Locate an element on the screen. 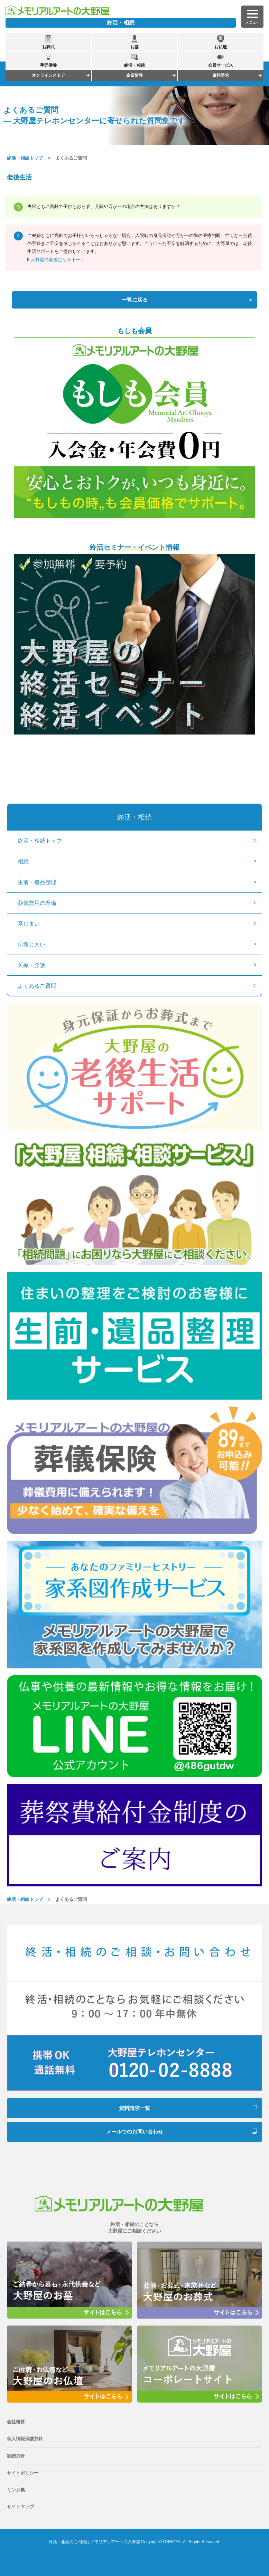 The height and width of the screenshot is (2576, 269). 資料請求一覧 is located at coordinates (134, 2108).